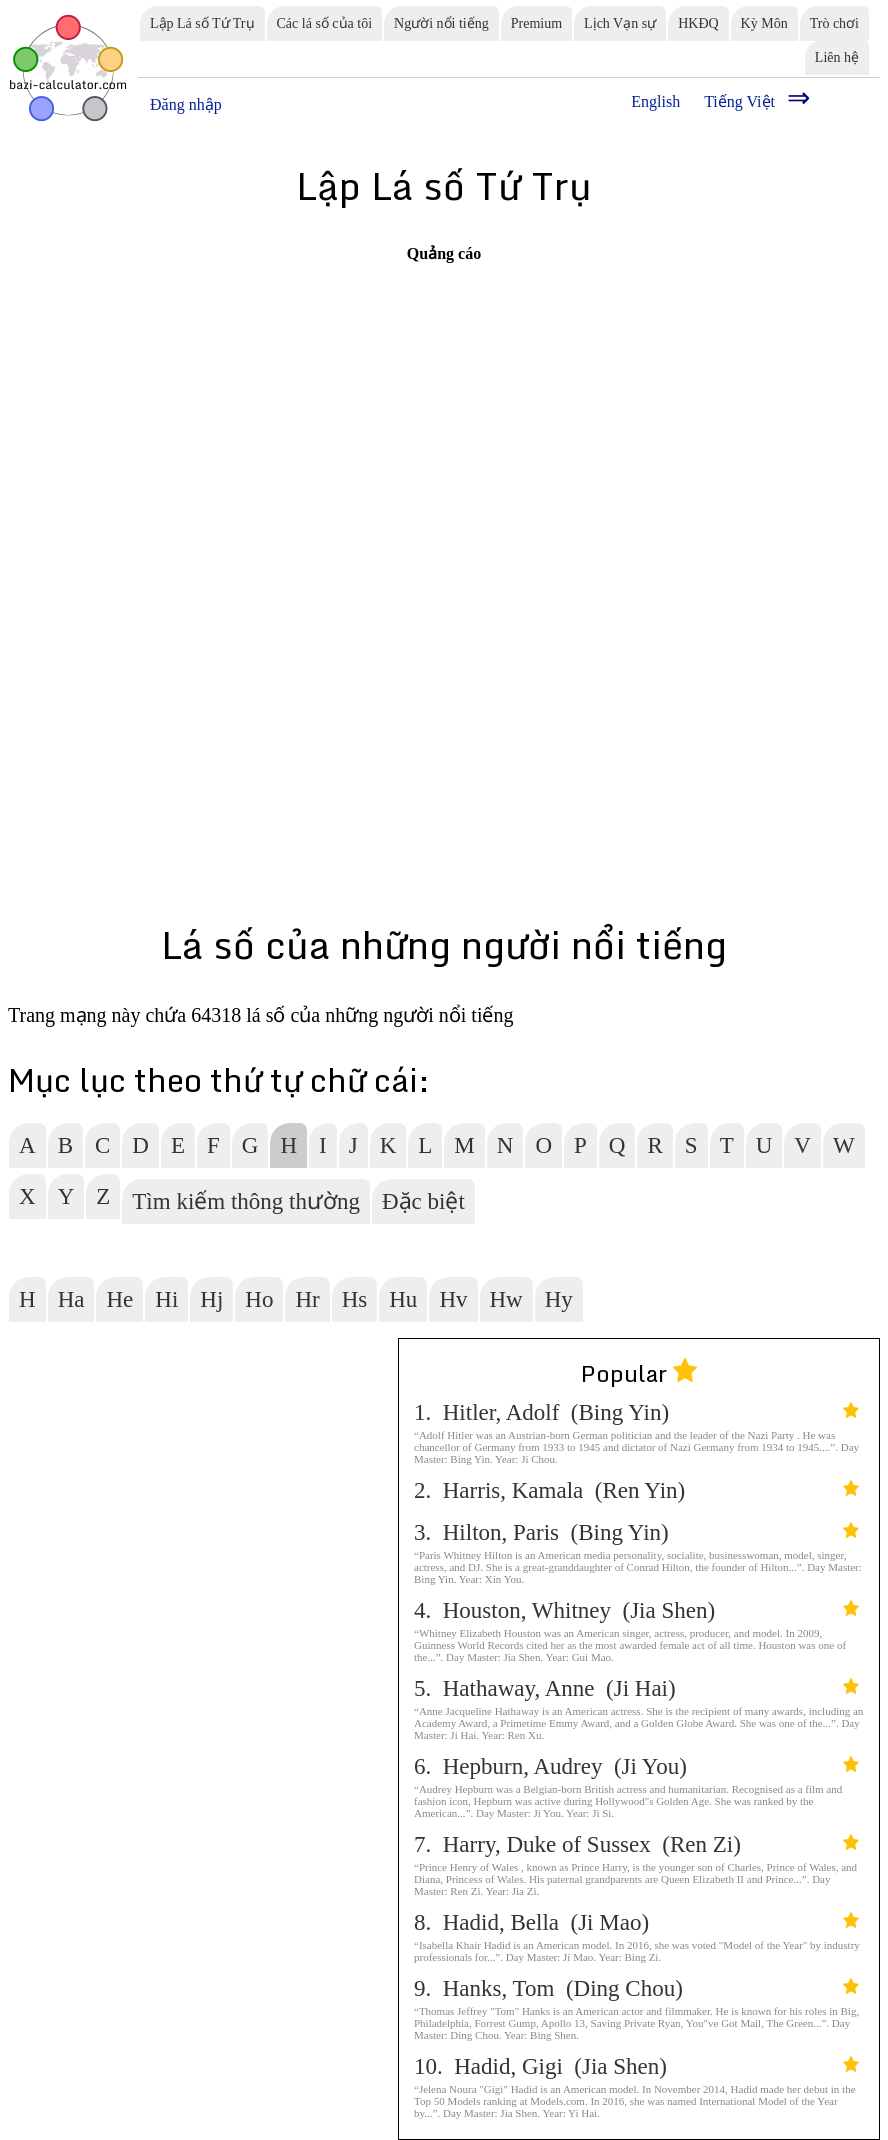 The width and height of the screenshot is (888, 2140). Describe the element at coordinates (764, 23) in the screenshot. I see `Kỳ Môn` at that location.